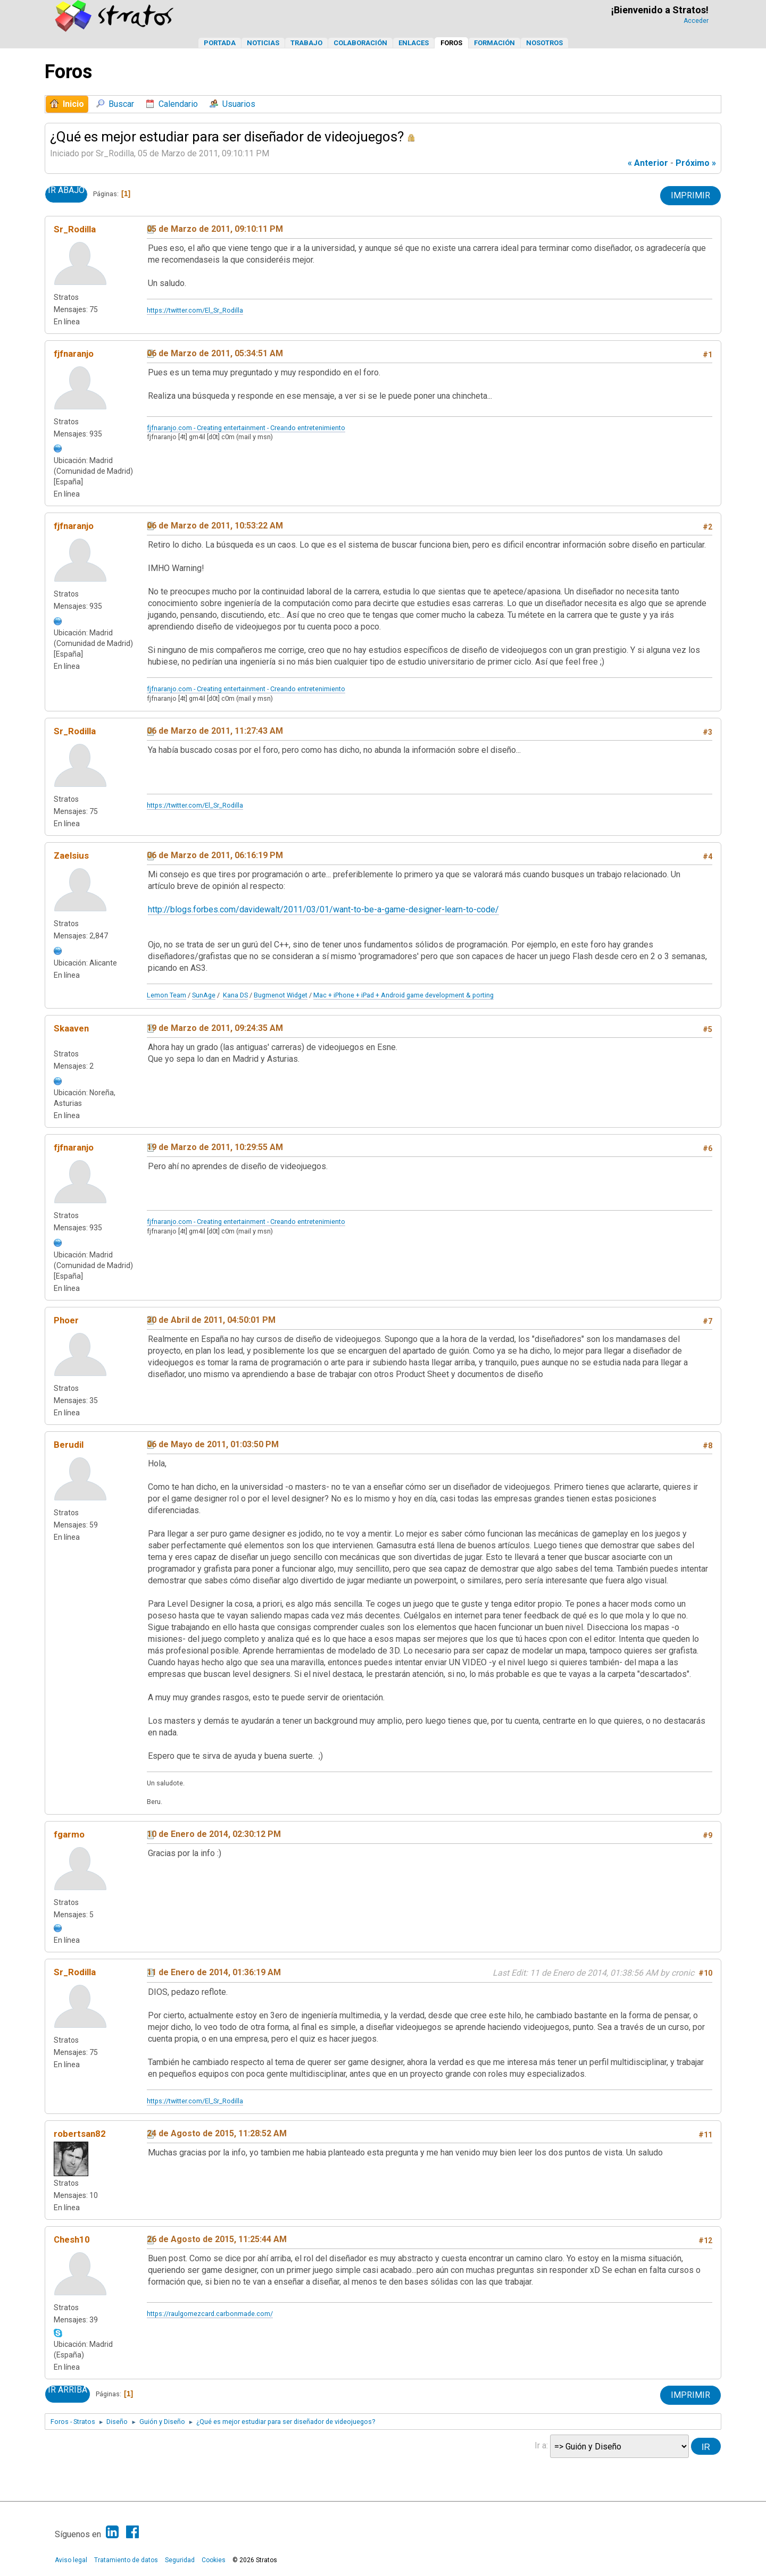 The width and height of the screenshot is (766, 2576). Describe the element at coordinates (69, 1834) in the screenshot. I see `fgarmo` at that location.